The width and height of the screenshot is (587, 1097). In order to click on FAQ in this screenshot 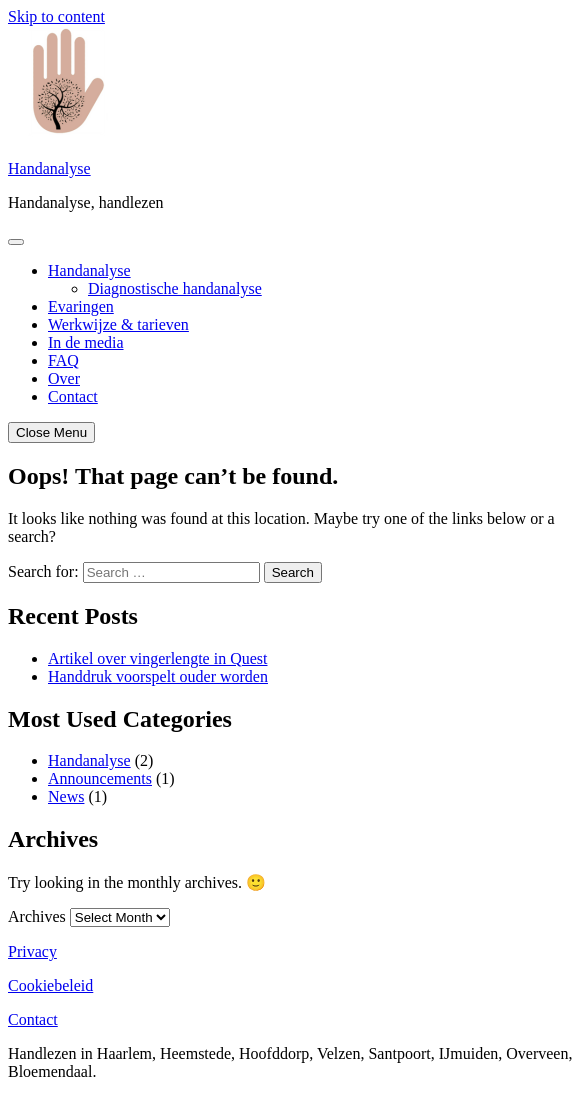, I will do `click(63, 360)`.